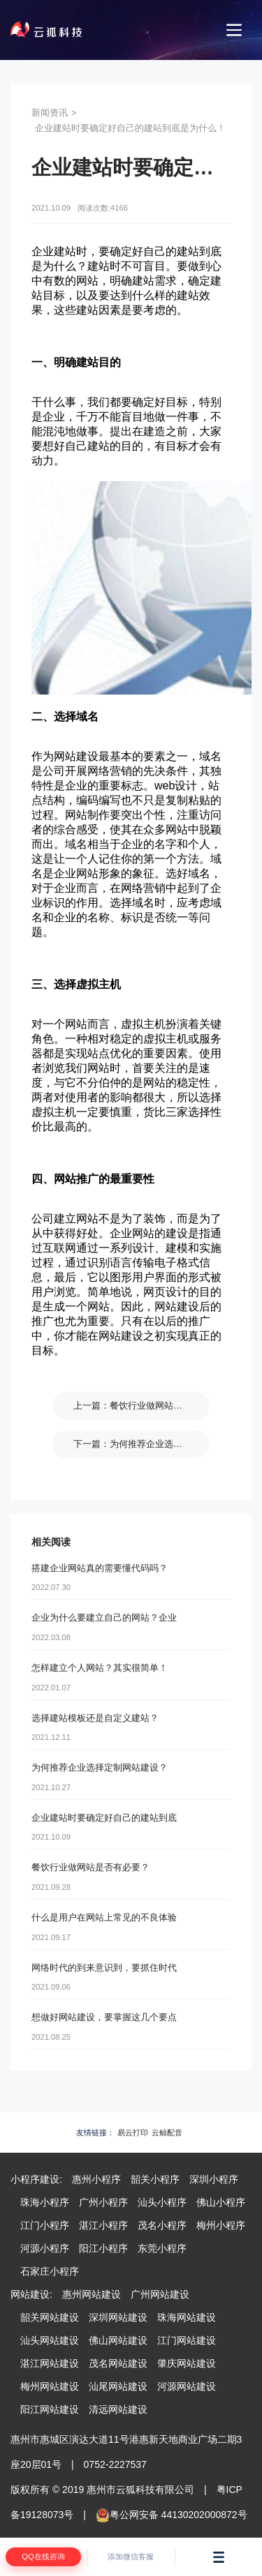  Describe the element at coordinates (118, 2363) in the screenshot. I see `茂名网站建设` at that location.